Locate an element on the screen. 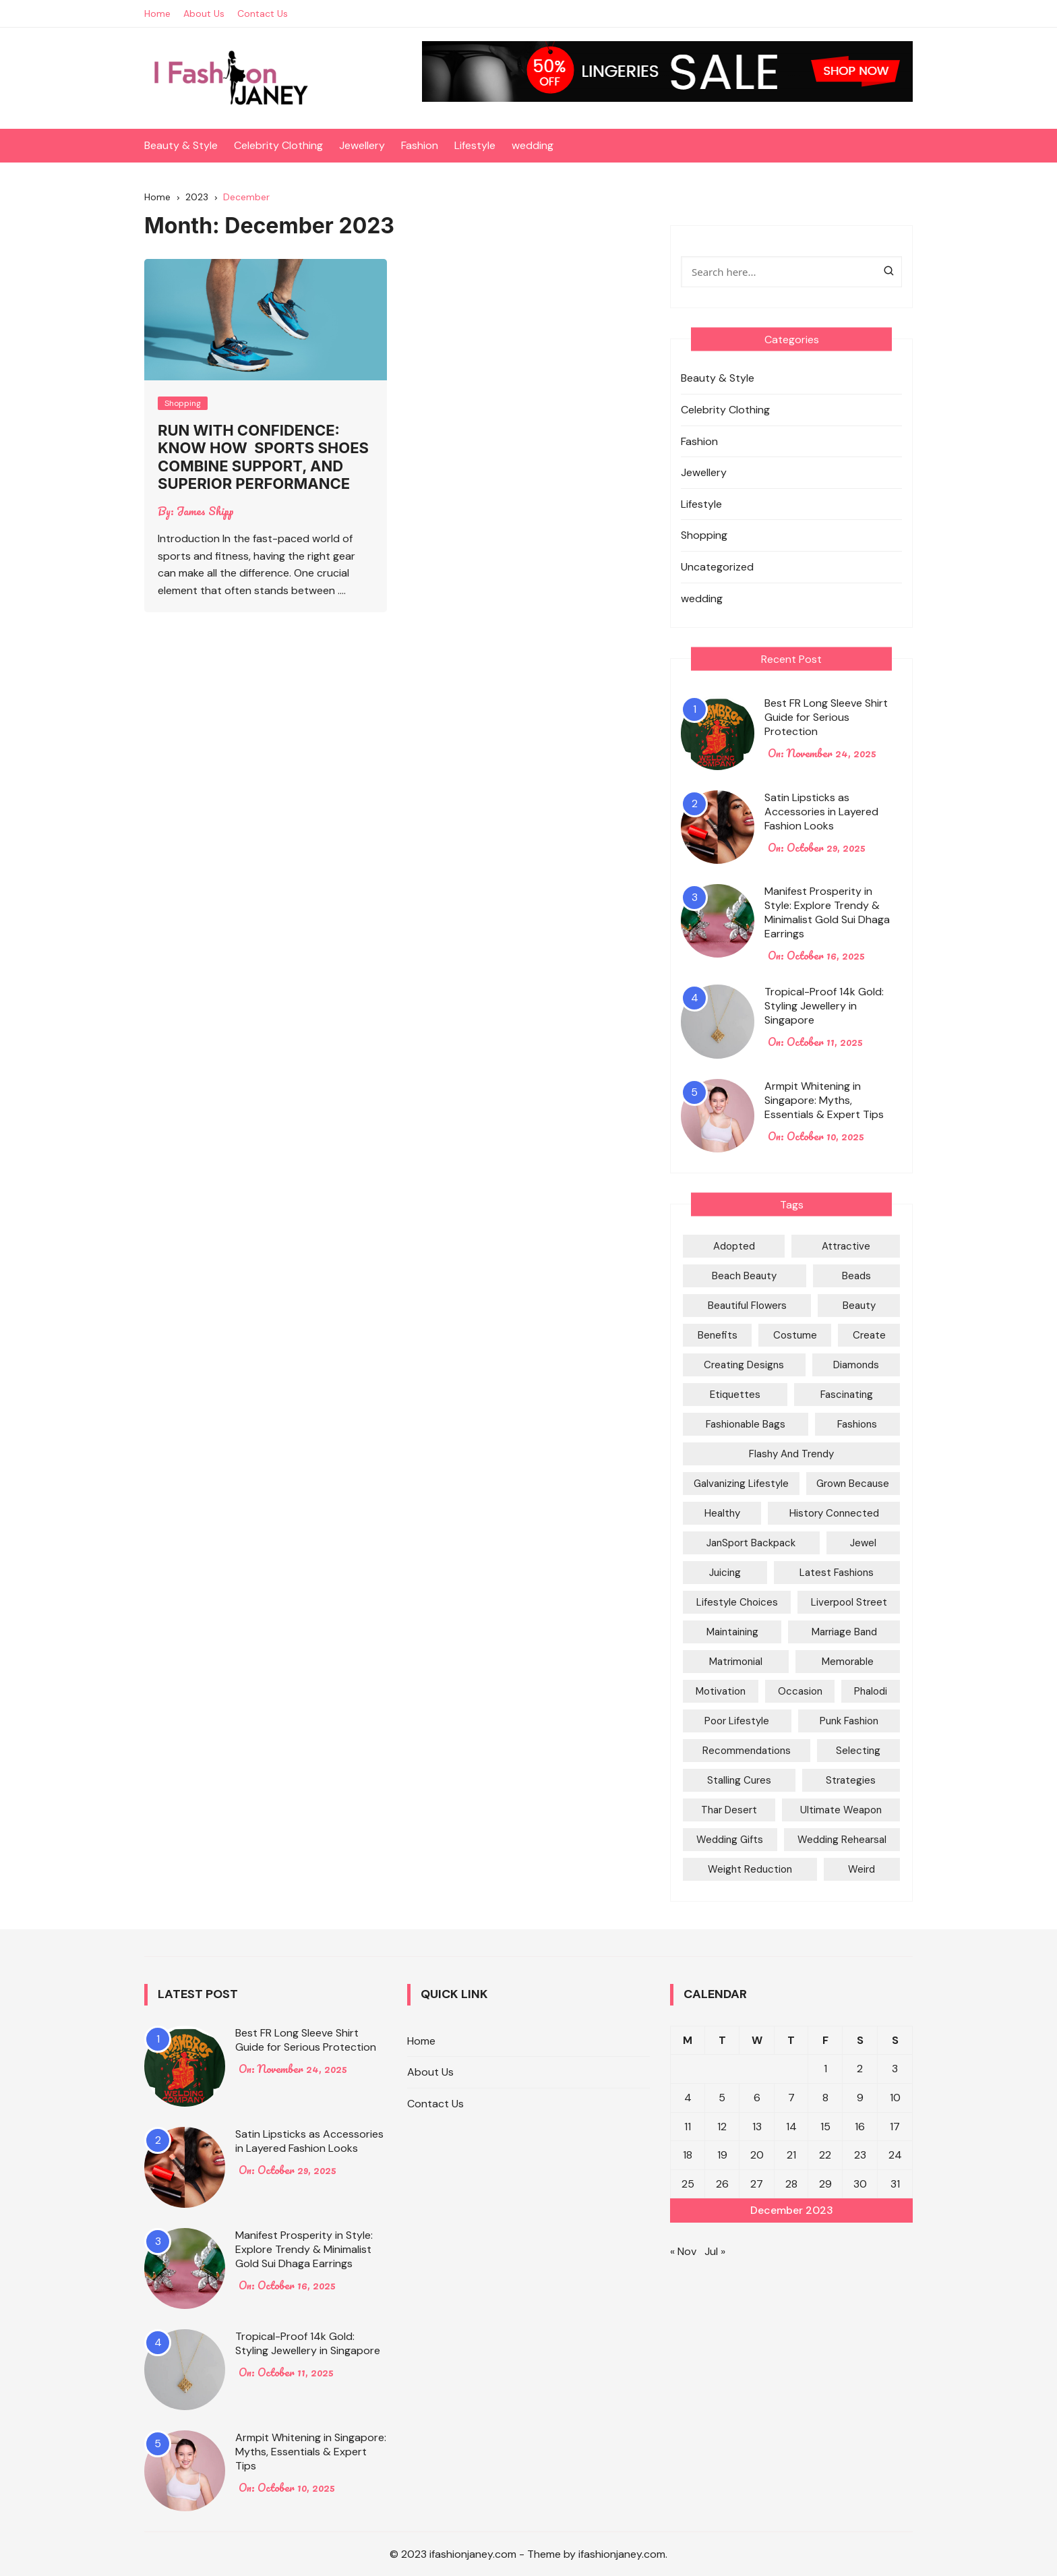 Image resolution: width=1057 pixels, height=2576 pixels. Costume [Costume (1 item)] is located at coordinates (795, 1335).